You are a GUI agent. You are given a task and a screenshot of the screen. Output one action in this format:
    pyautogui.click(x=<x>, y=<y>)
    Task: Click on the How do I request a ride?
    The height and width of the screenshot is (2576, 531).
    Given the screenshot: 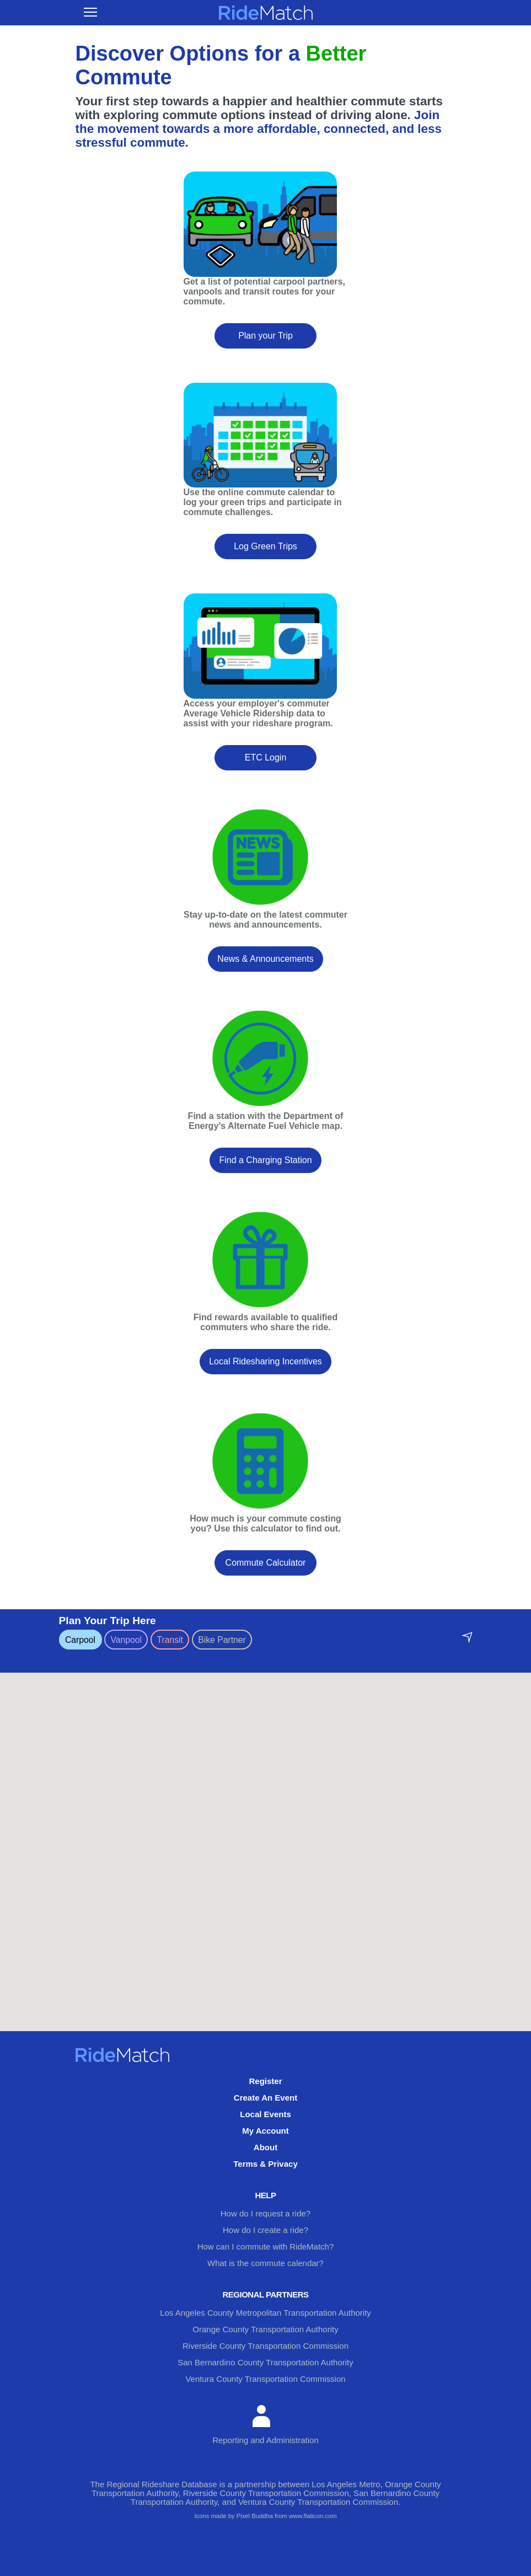 What is the action you would take?
    pyautogui.click(x=265, y=2213)
    